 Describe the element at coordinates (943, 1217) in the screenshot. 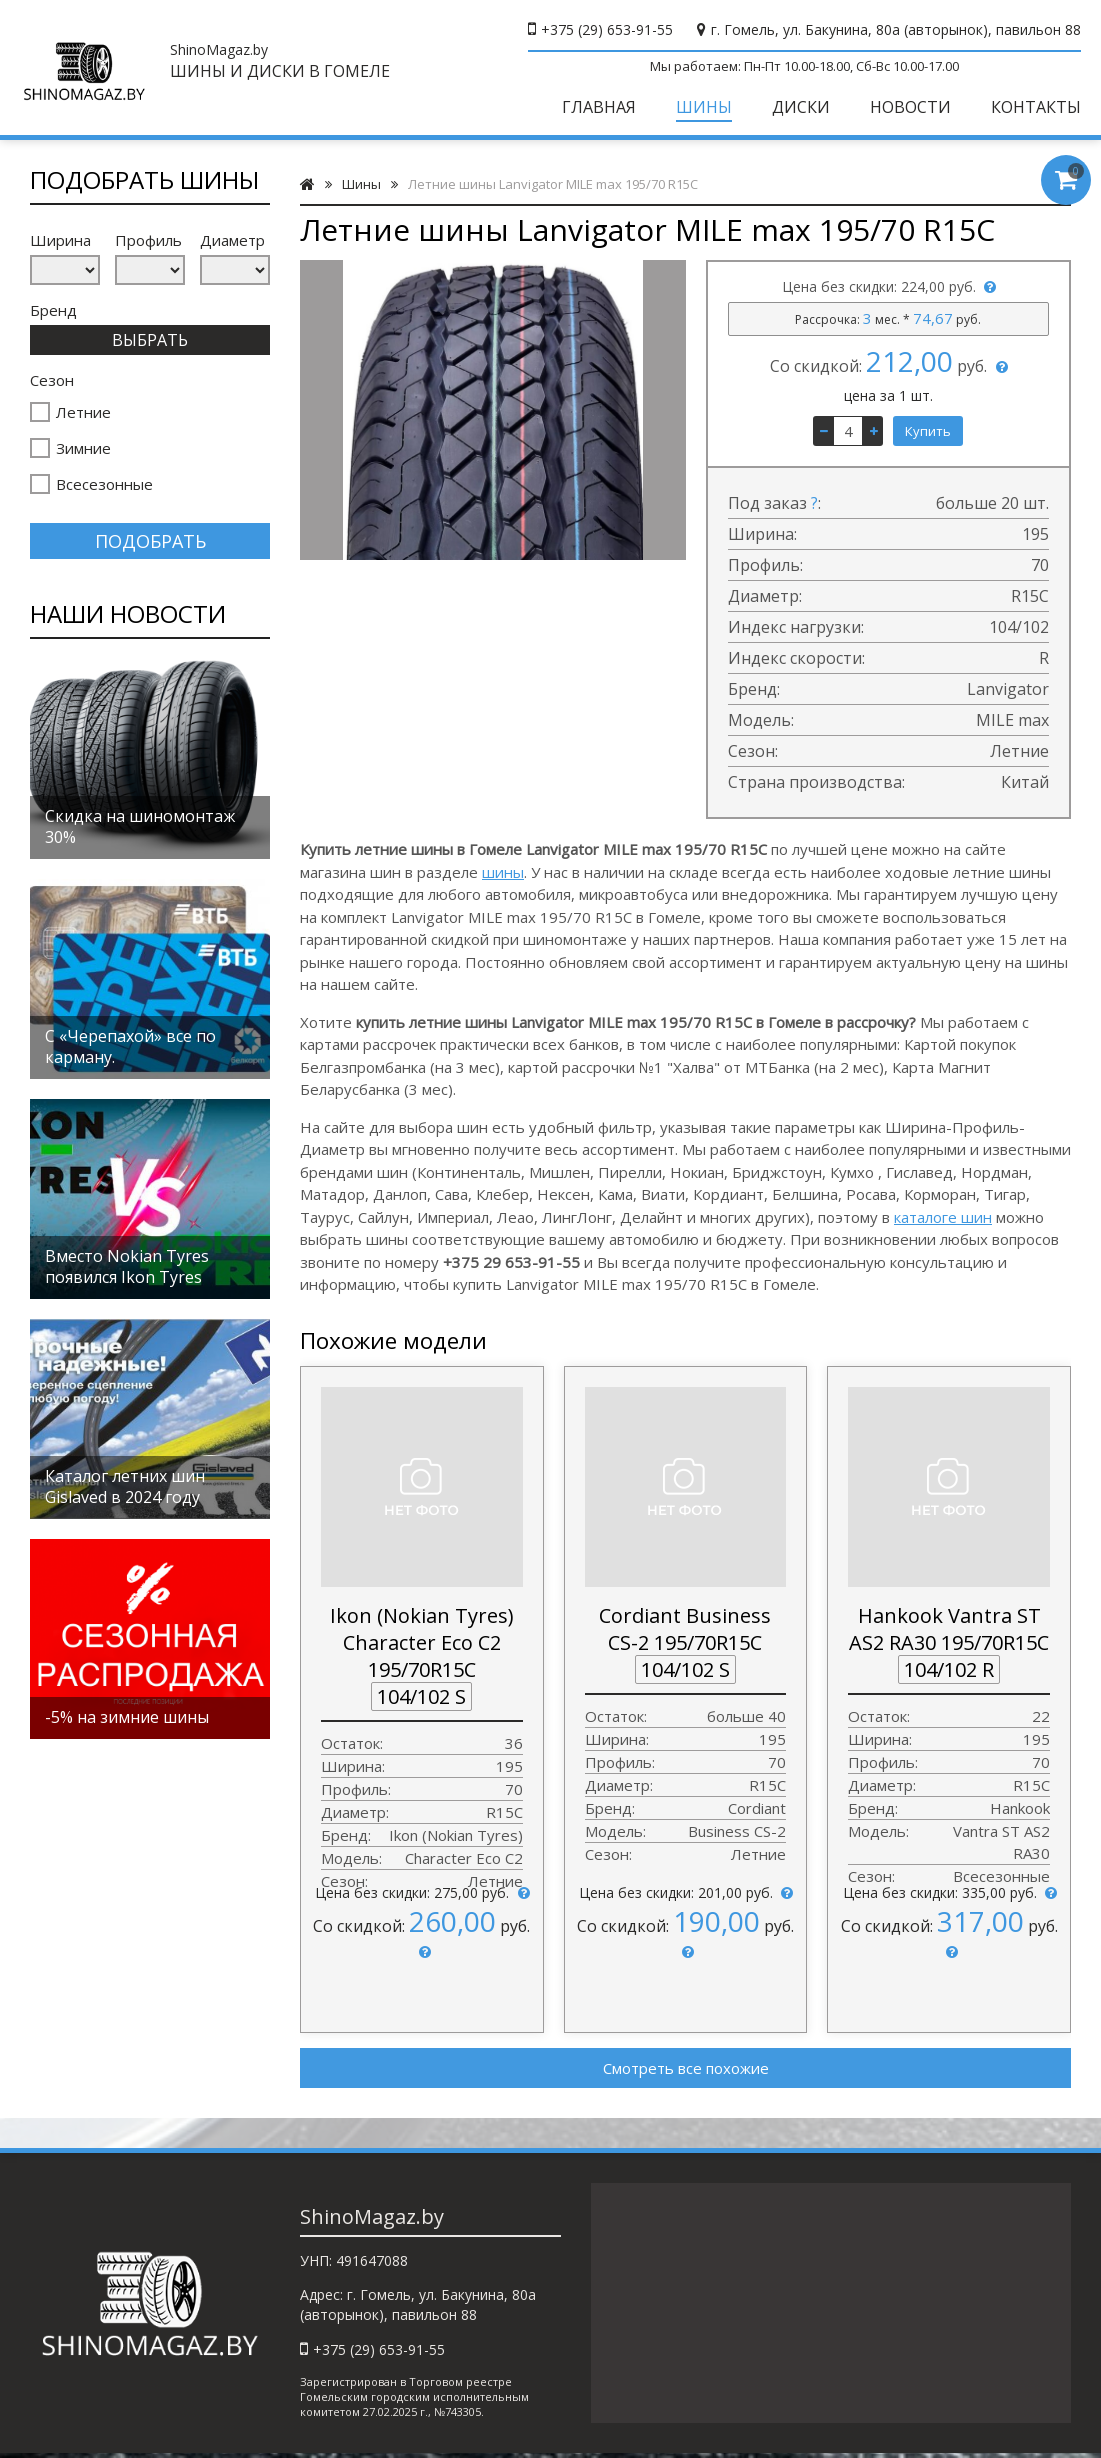

I see `каталоге шин` at that location.